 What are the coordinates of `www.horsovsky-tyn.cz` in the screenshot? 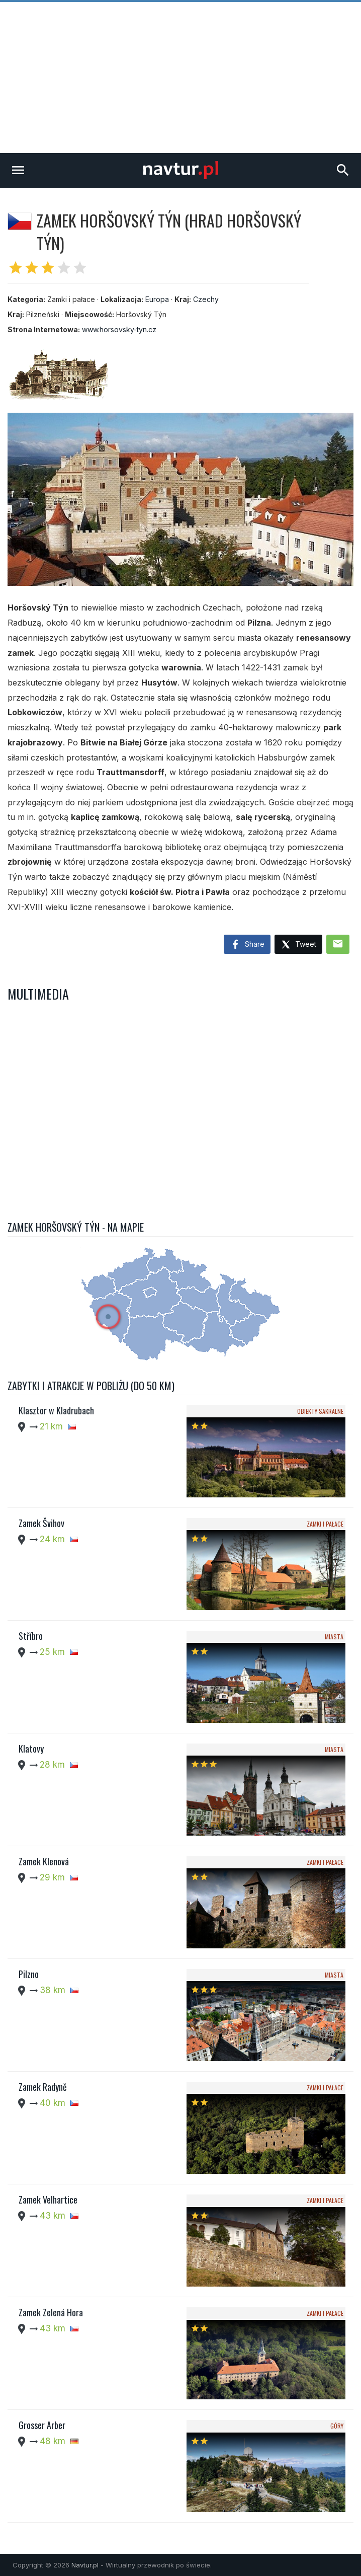 It's located at (119, 329).